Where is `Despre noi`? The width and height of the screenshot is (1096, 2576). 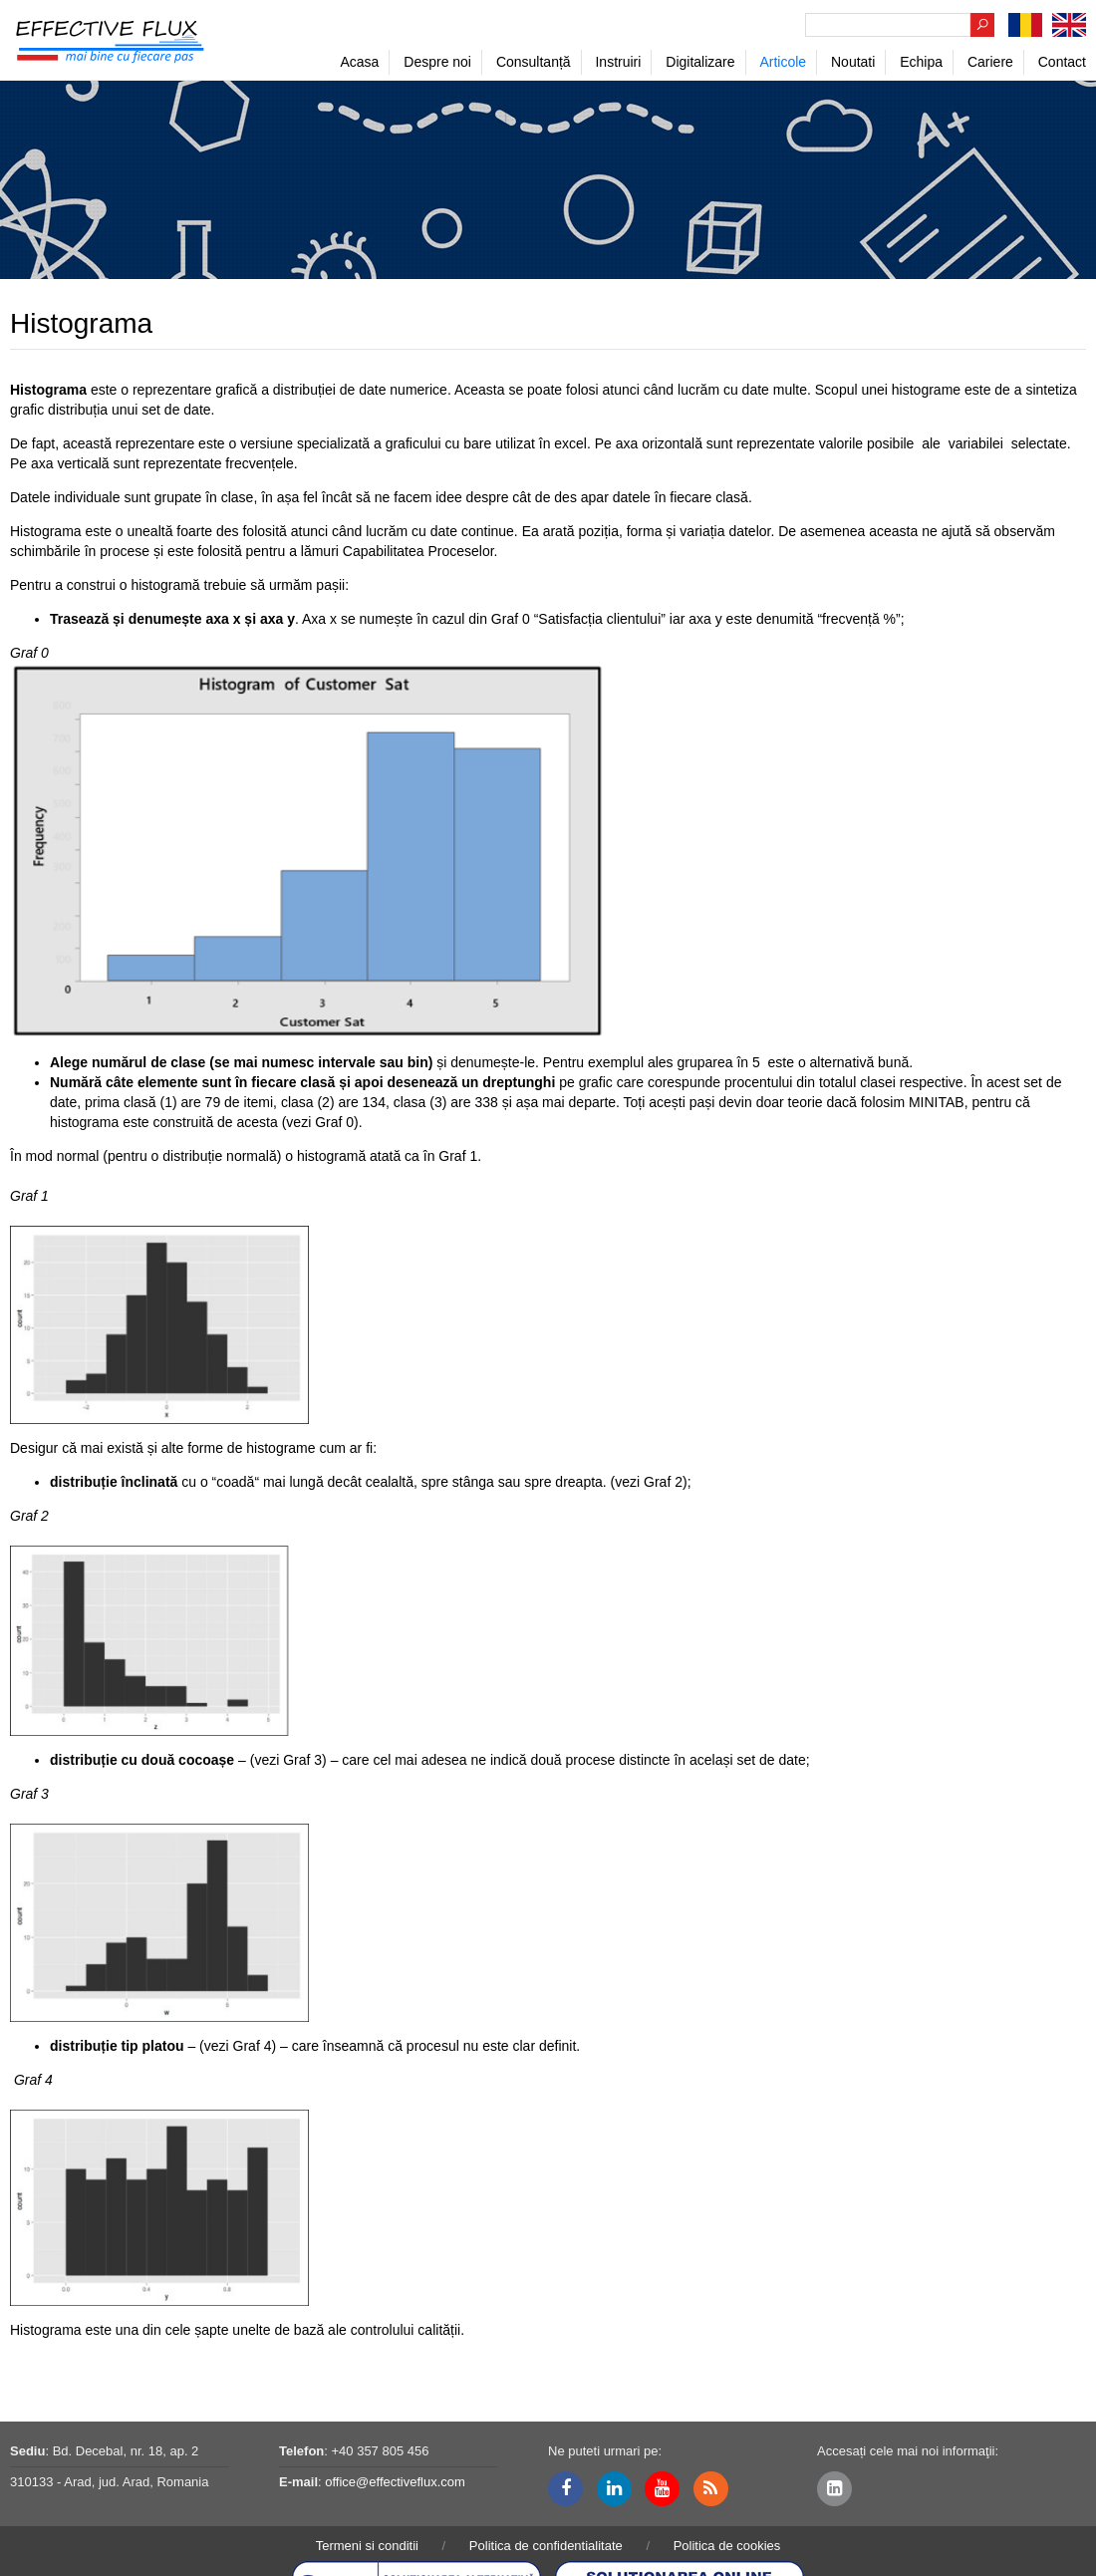 Despre noi is located at coordinates (437, 62).